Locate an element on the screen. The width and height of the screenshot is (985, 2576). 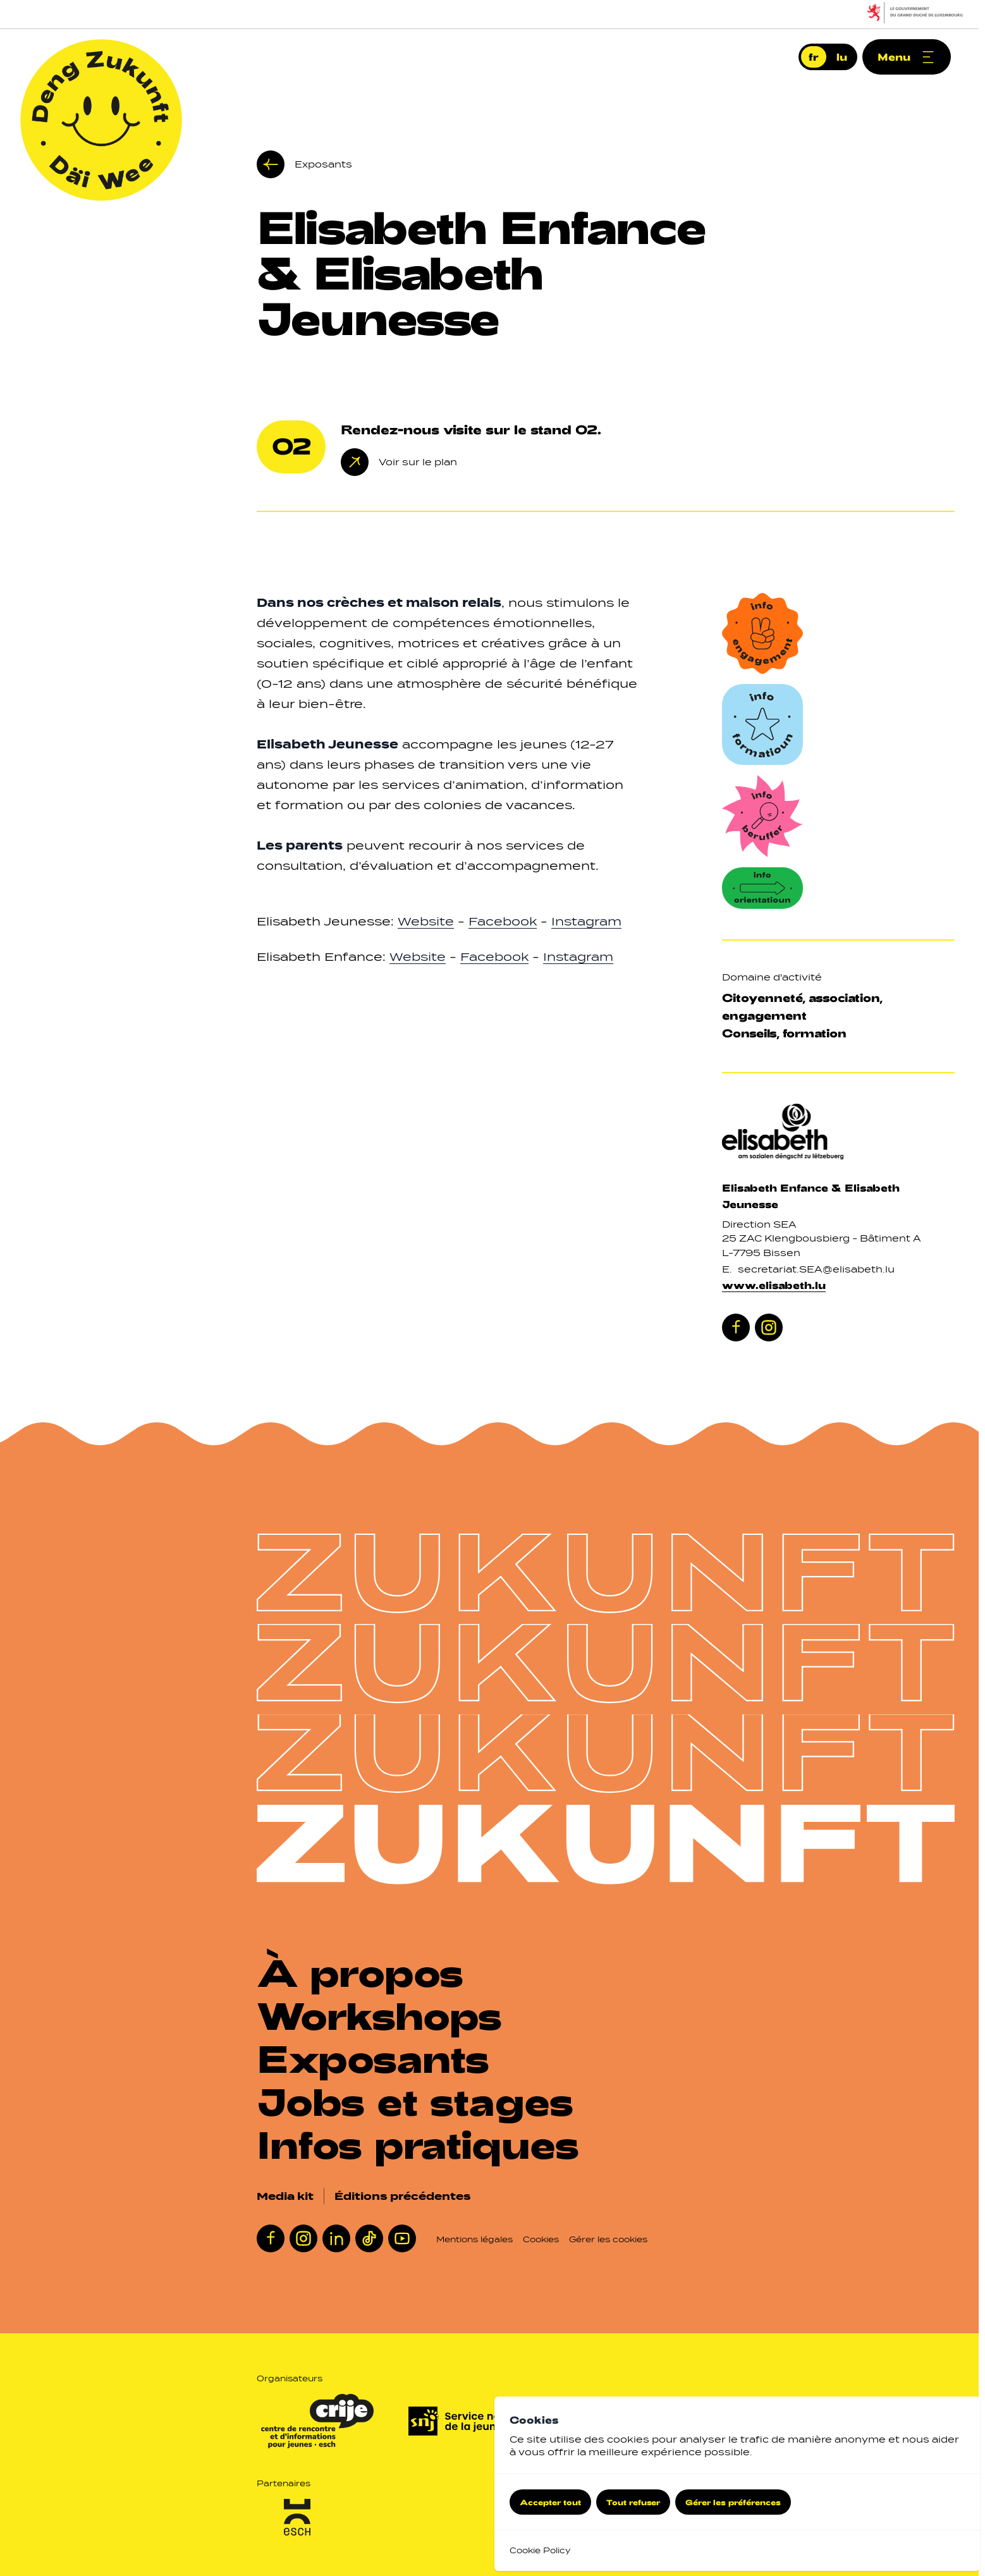
Accepter tout is located at coordinates (550, 2502).